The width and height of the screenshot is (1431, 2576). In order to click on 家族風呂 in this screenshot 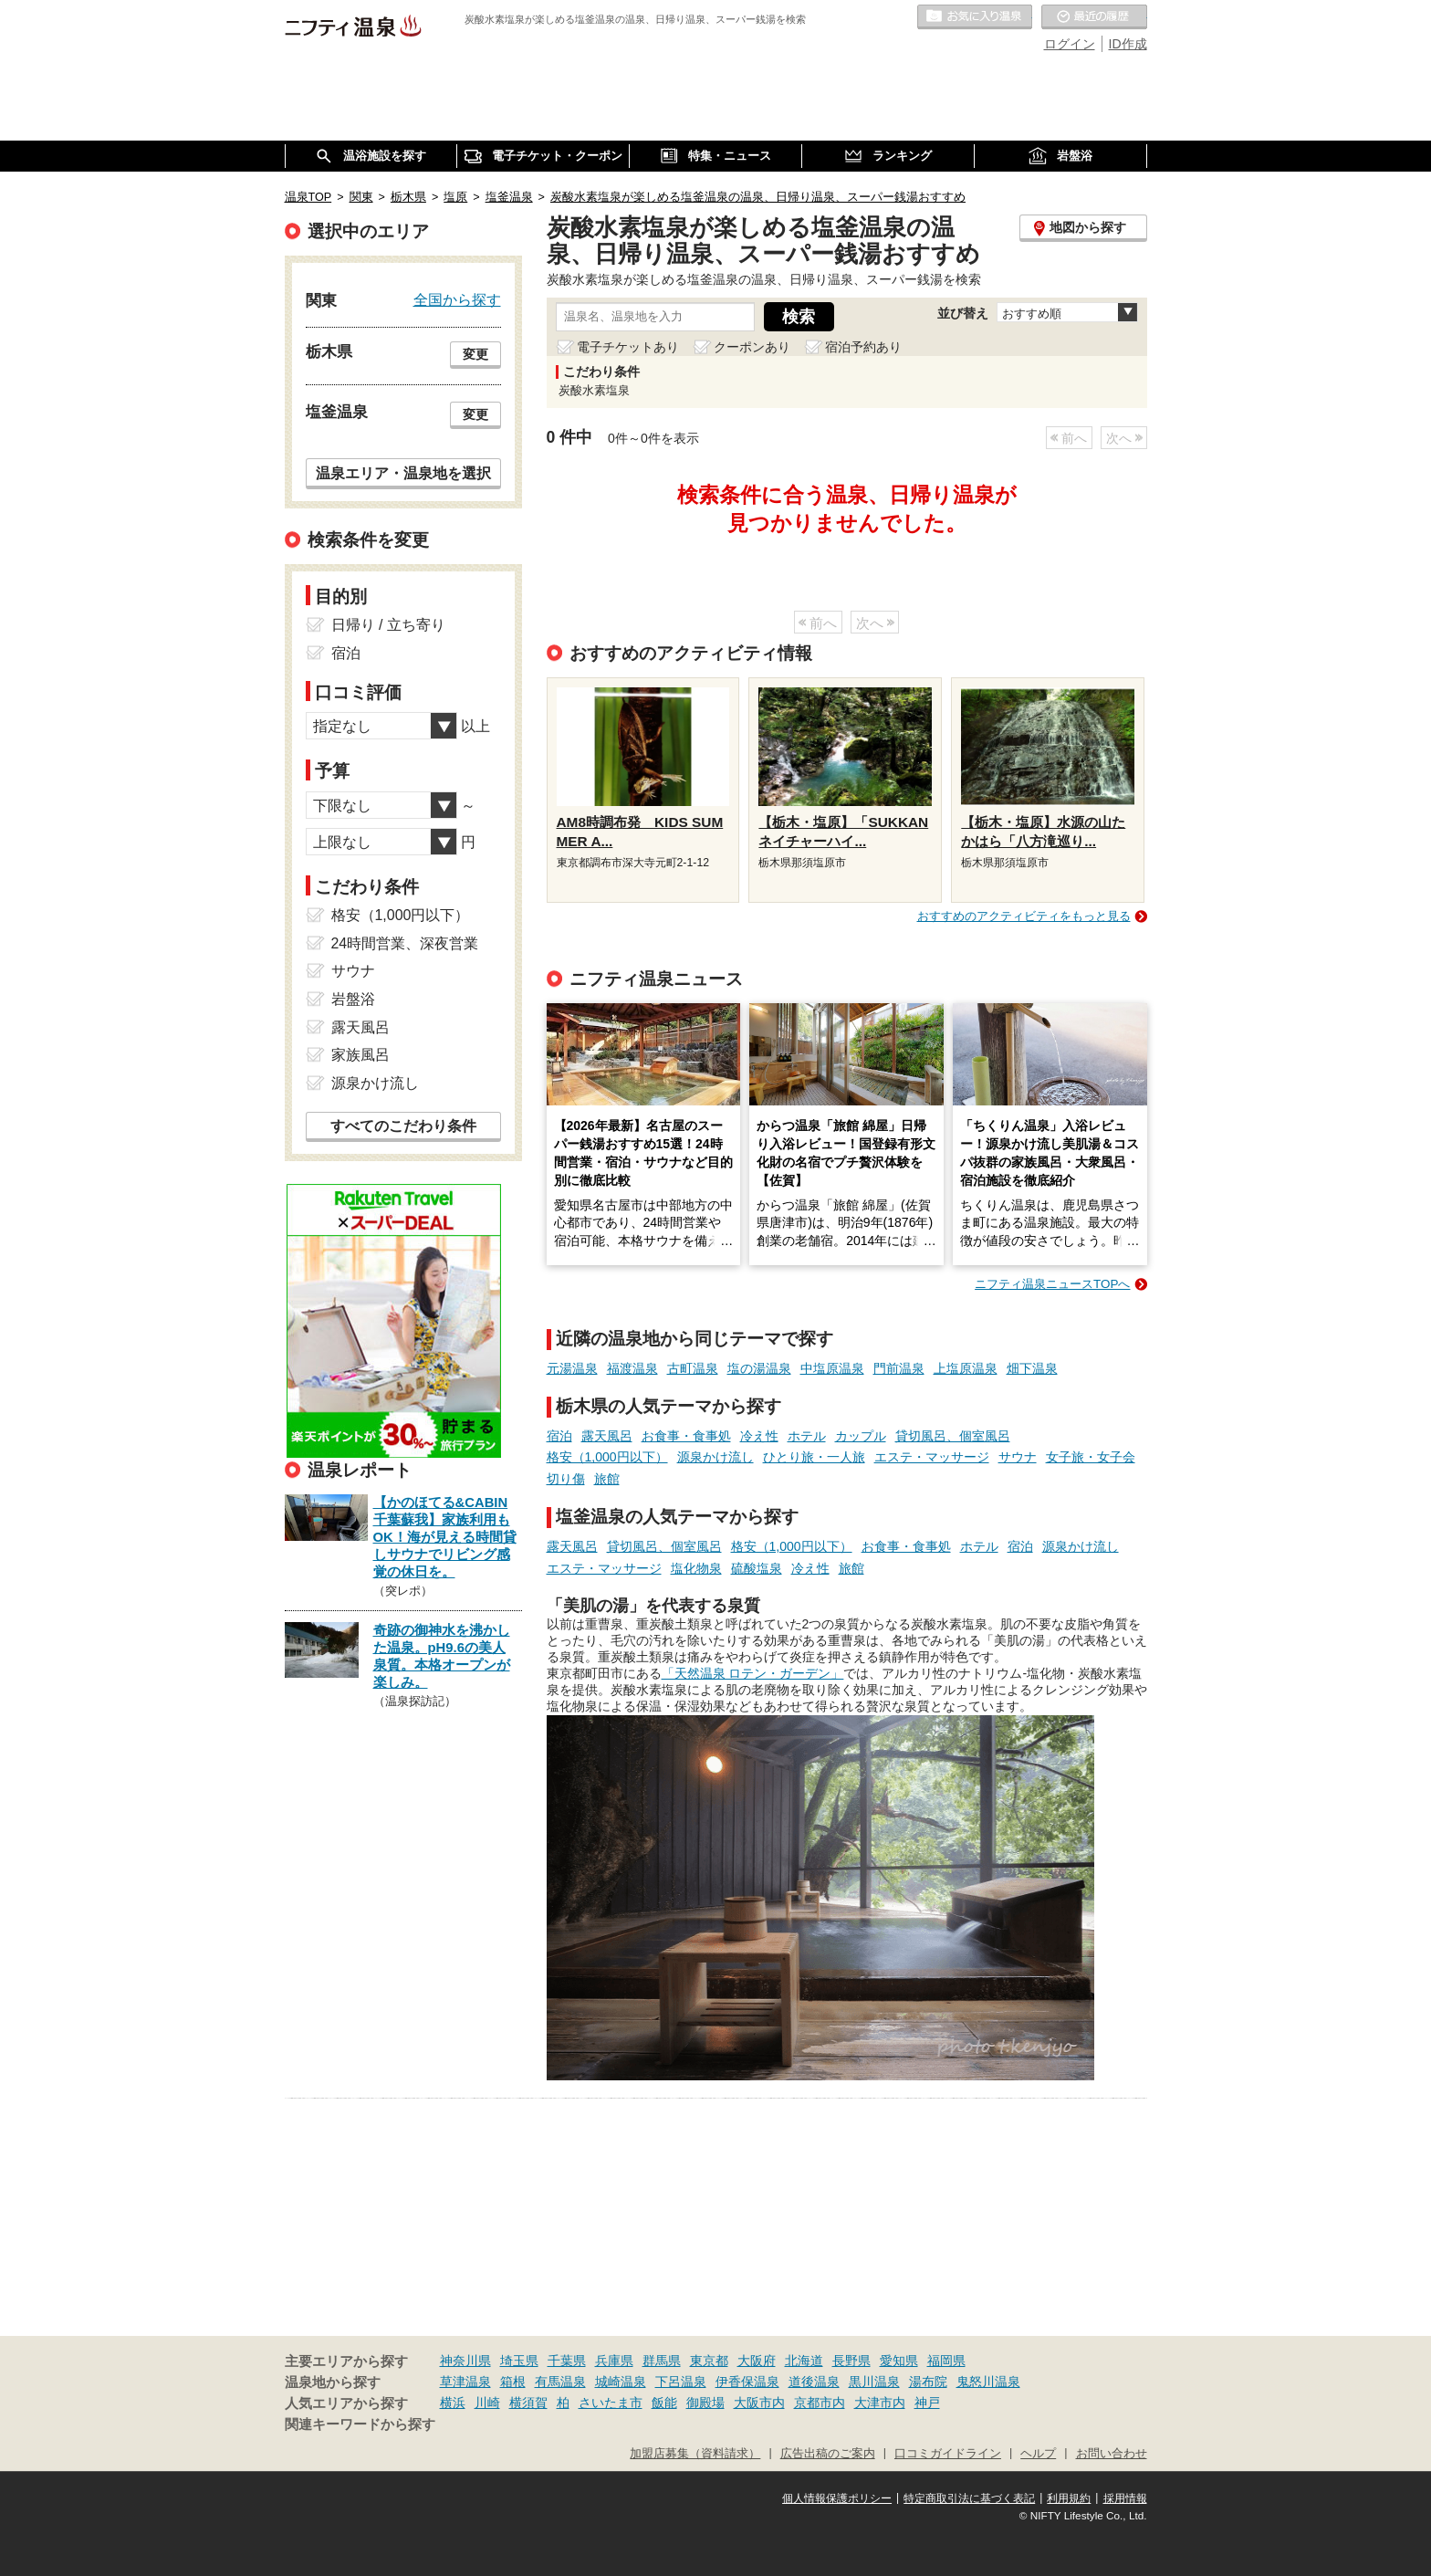, I will do `click(360, 1055)`.